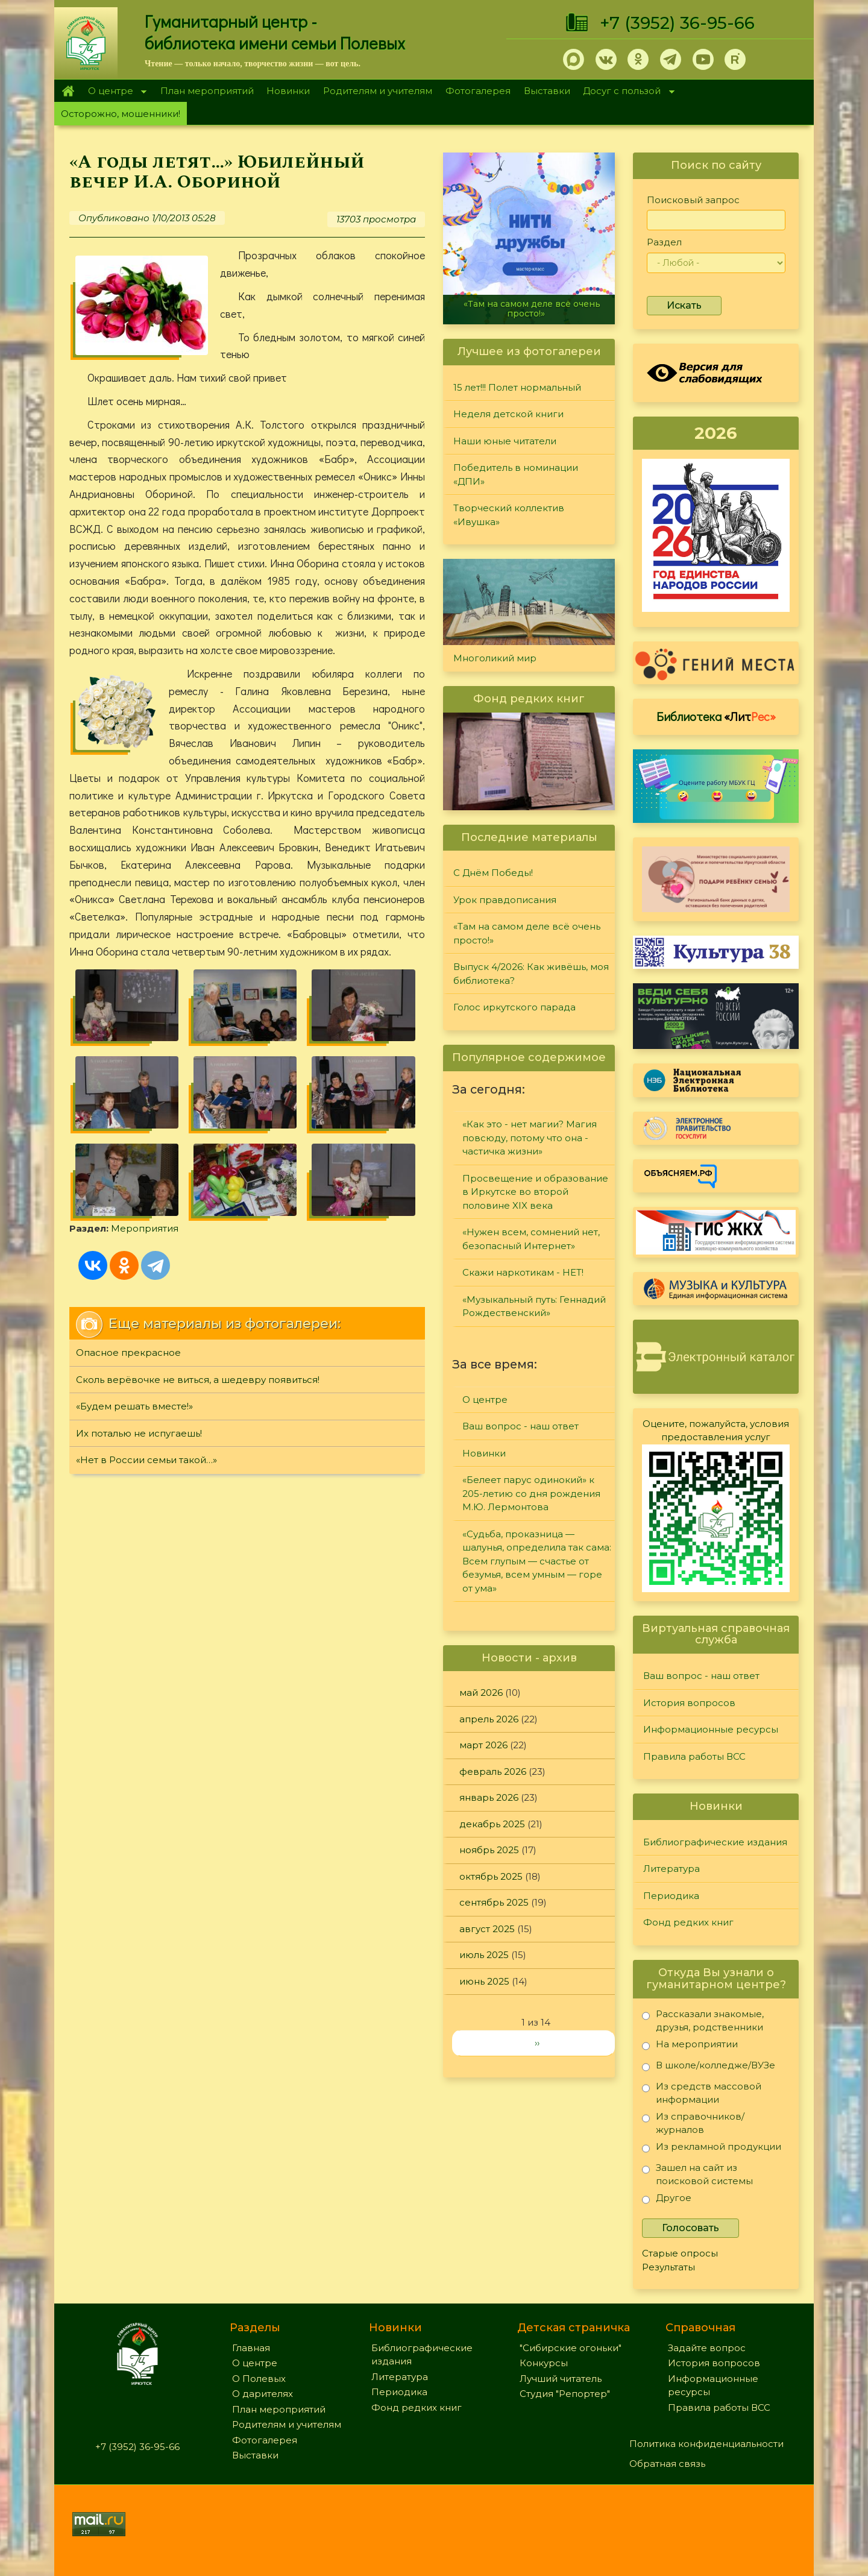 The width and height of the screenshot is (868, 2576). Describe the element at coordinates (677, 23) in the screenshot. I see `+7 (3952) 36-95-66` at that location.